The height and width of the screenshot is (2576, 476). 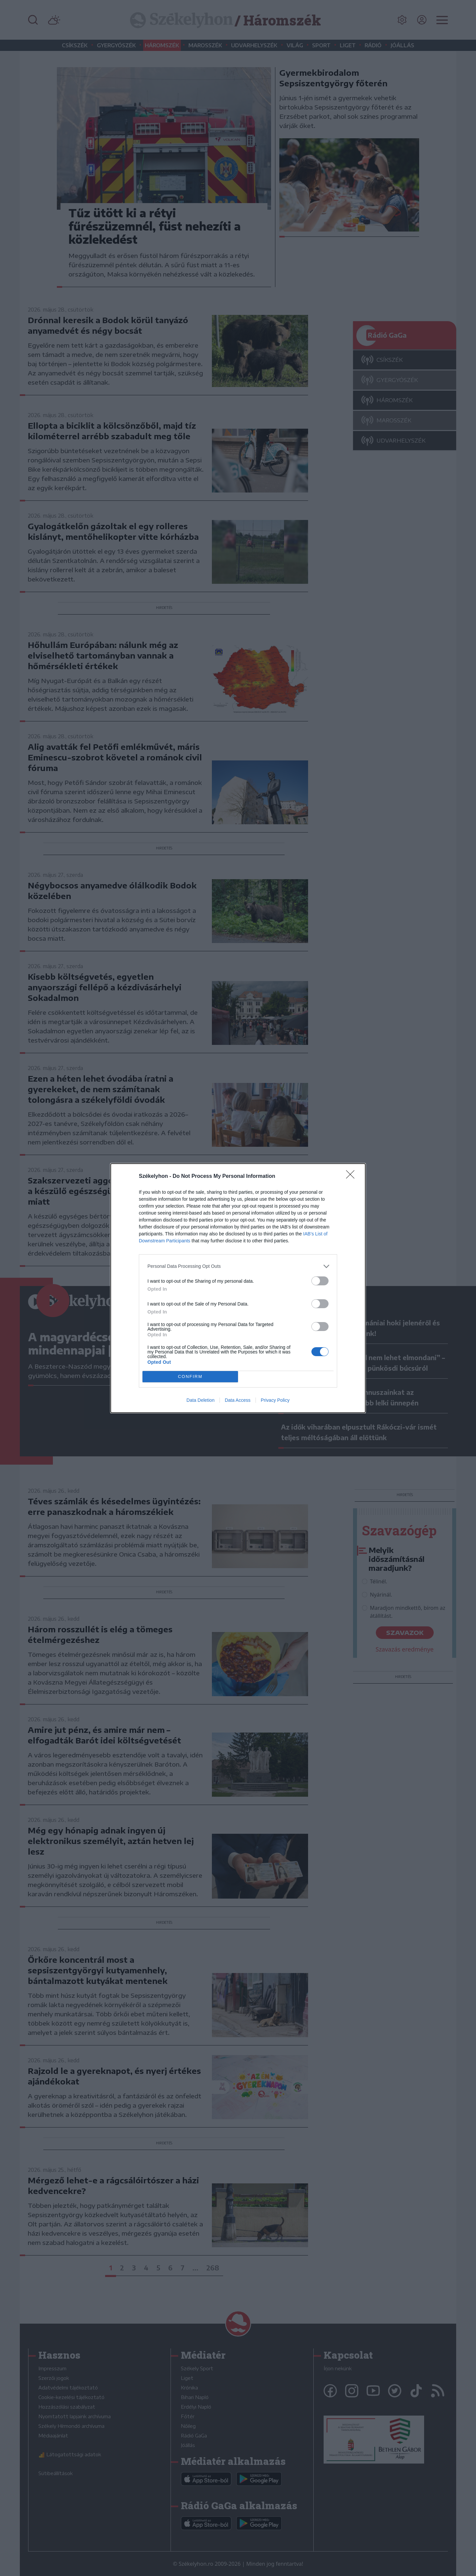 I want to click on Data Deletion, so click(x=200, y=1400).